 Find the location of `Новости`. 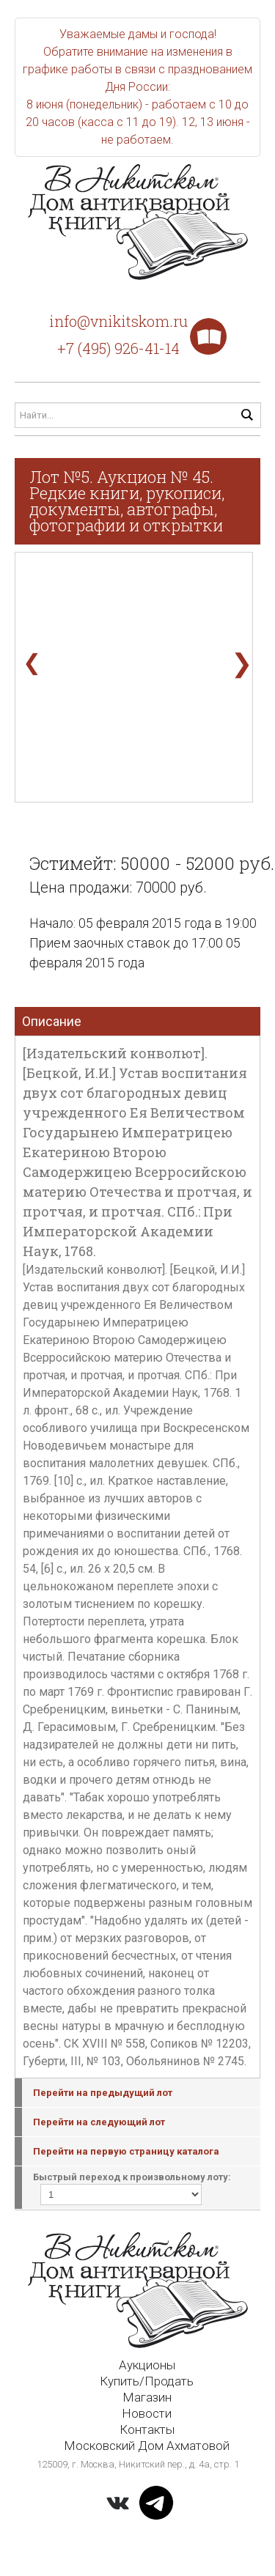

Новости is located at coordinates (147, 2413).